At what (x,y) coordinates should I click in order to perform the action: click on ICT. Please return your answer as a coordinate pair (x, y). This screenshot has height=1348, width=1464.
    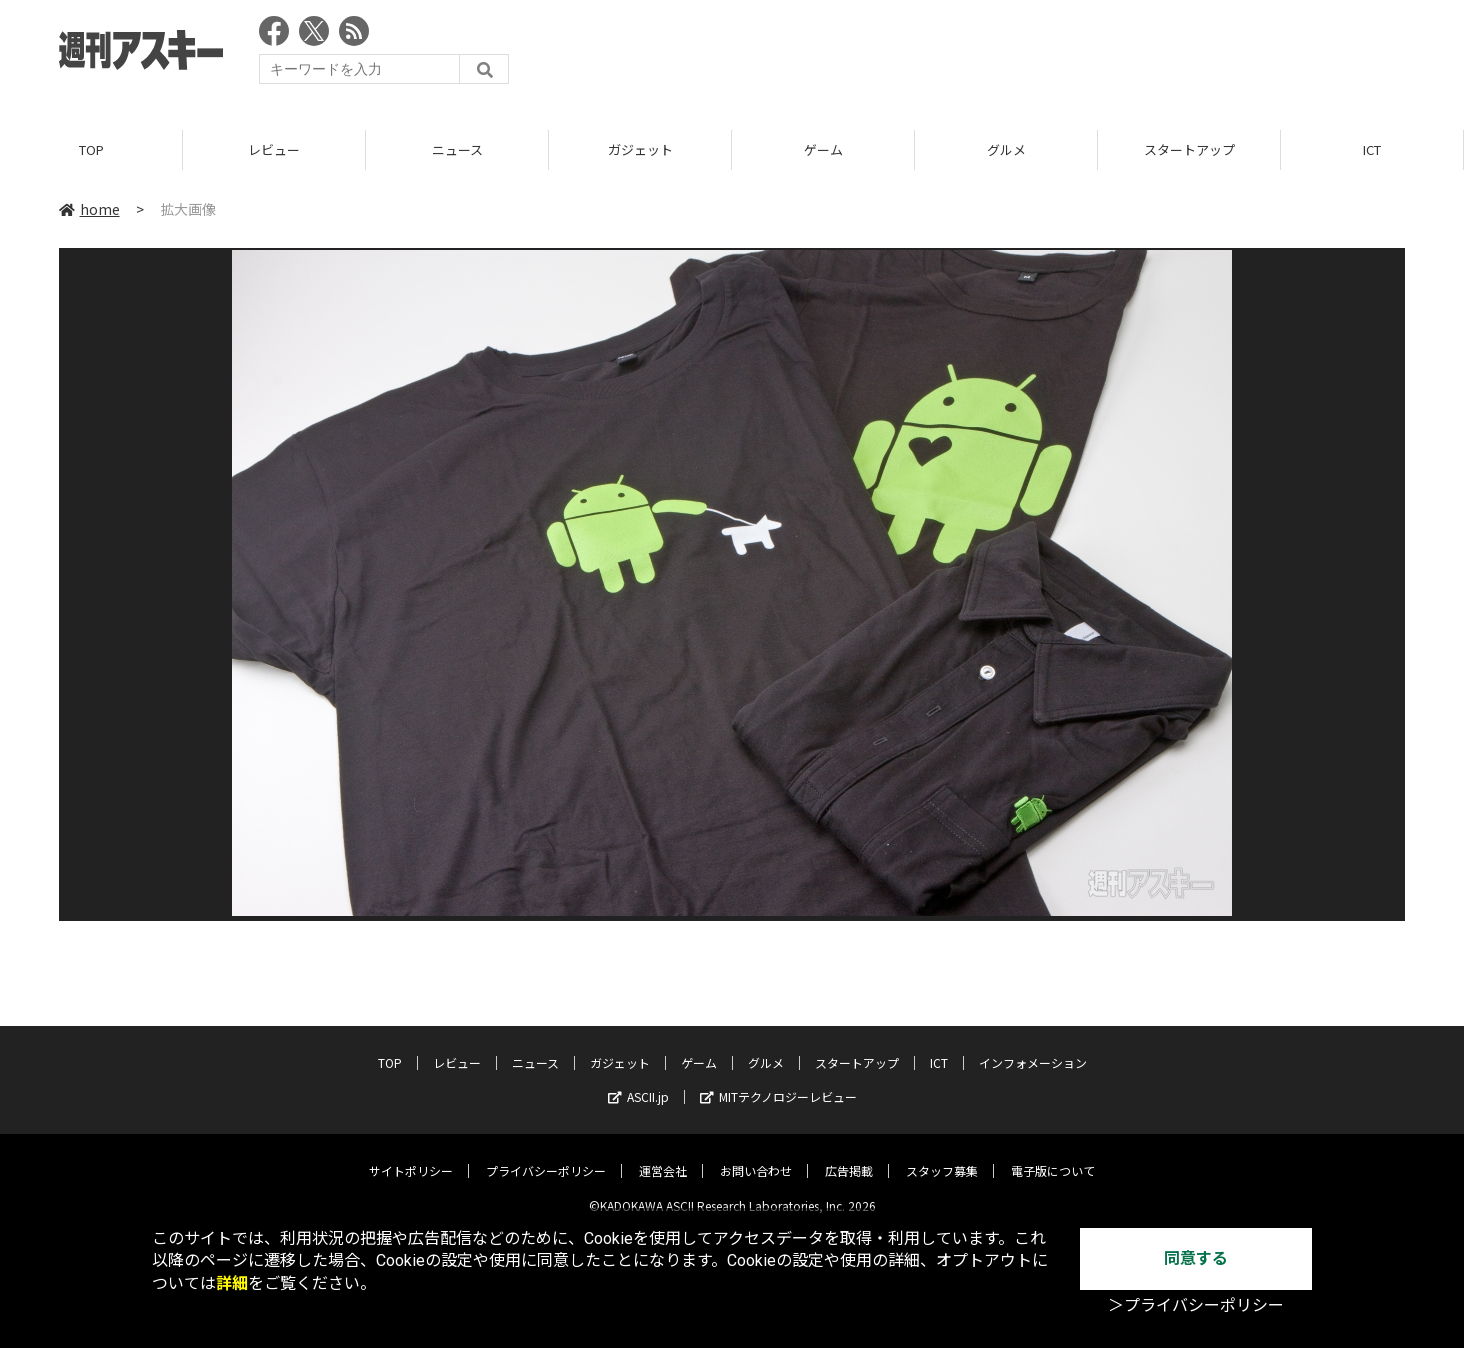
    Looking at the image, I should click on (1372, 149).